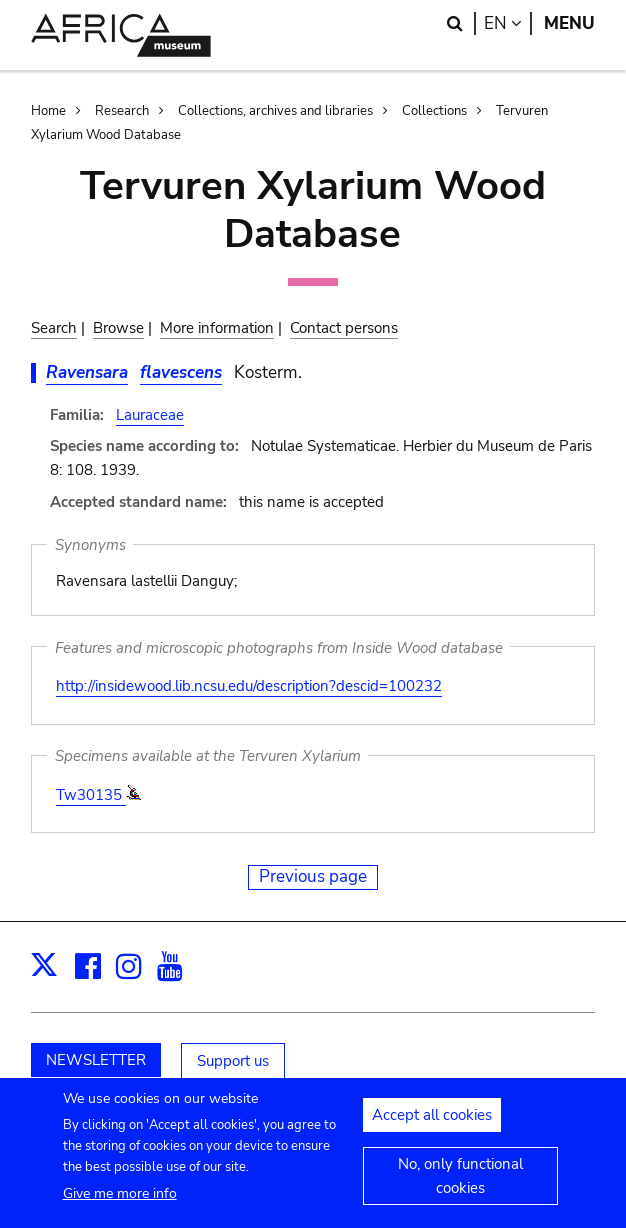 This screenshot has height=1228, width=626. What do you see at coordinates (54, 328) in the screenshot?
I see `Search` at bounding box center [54, 328].